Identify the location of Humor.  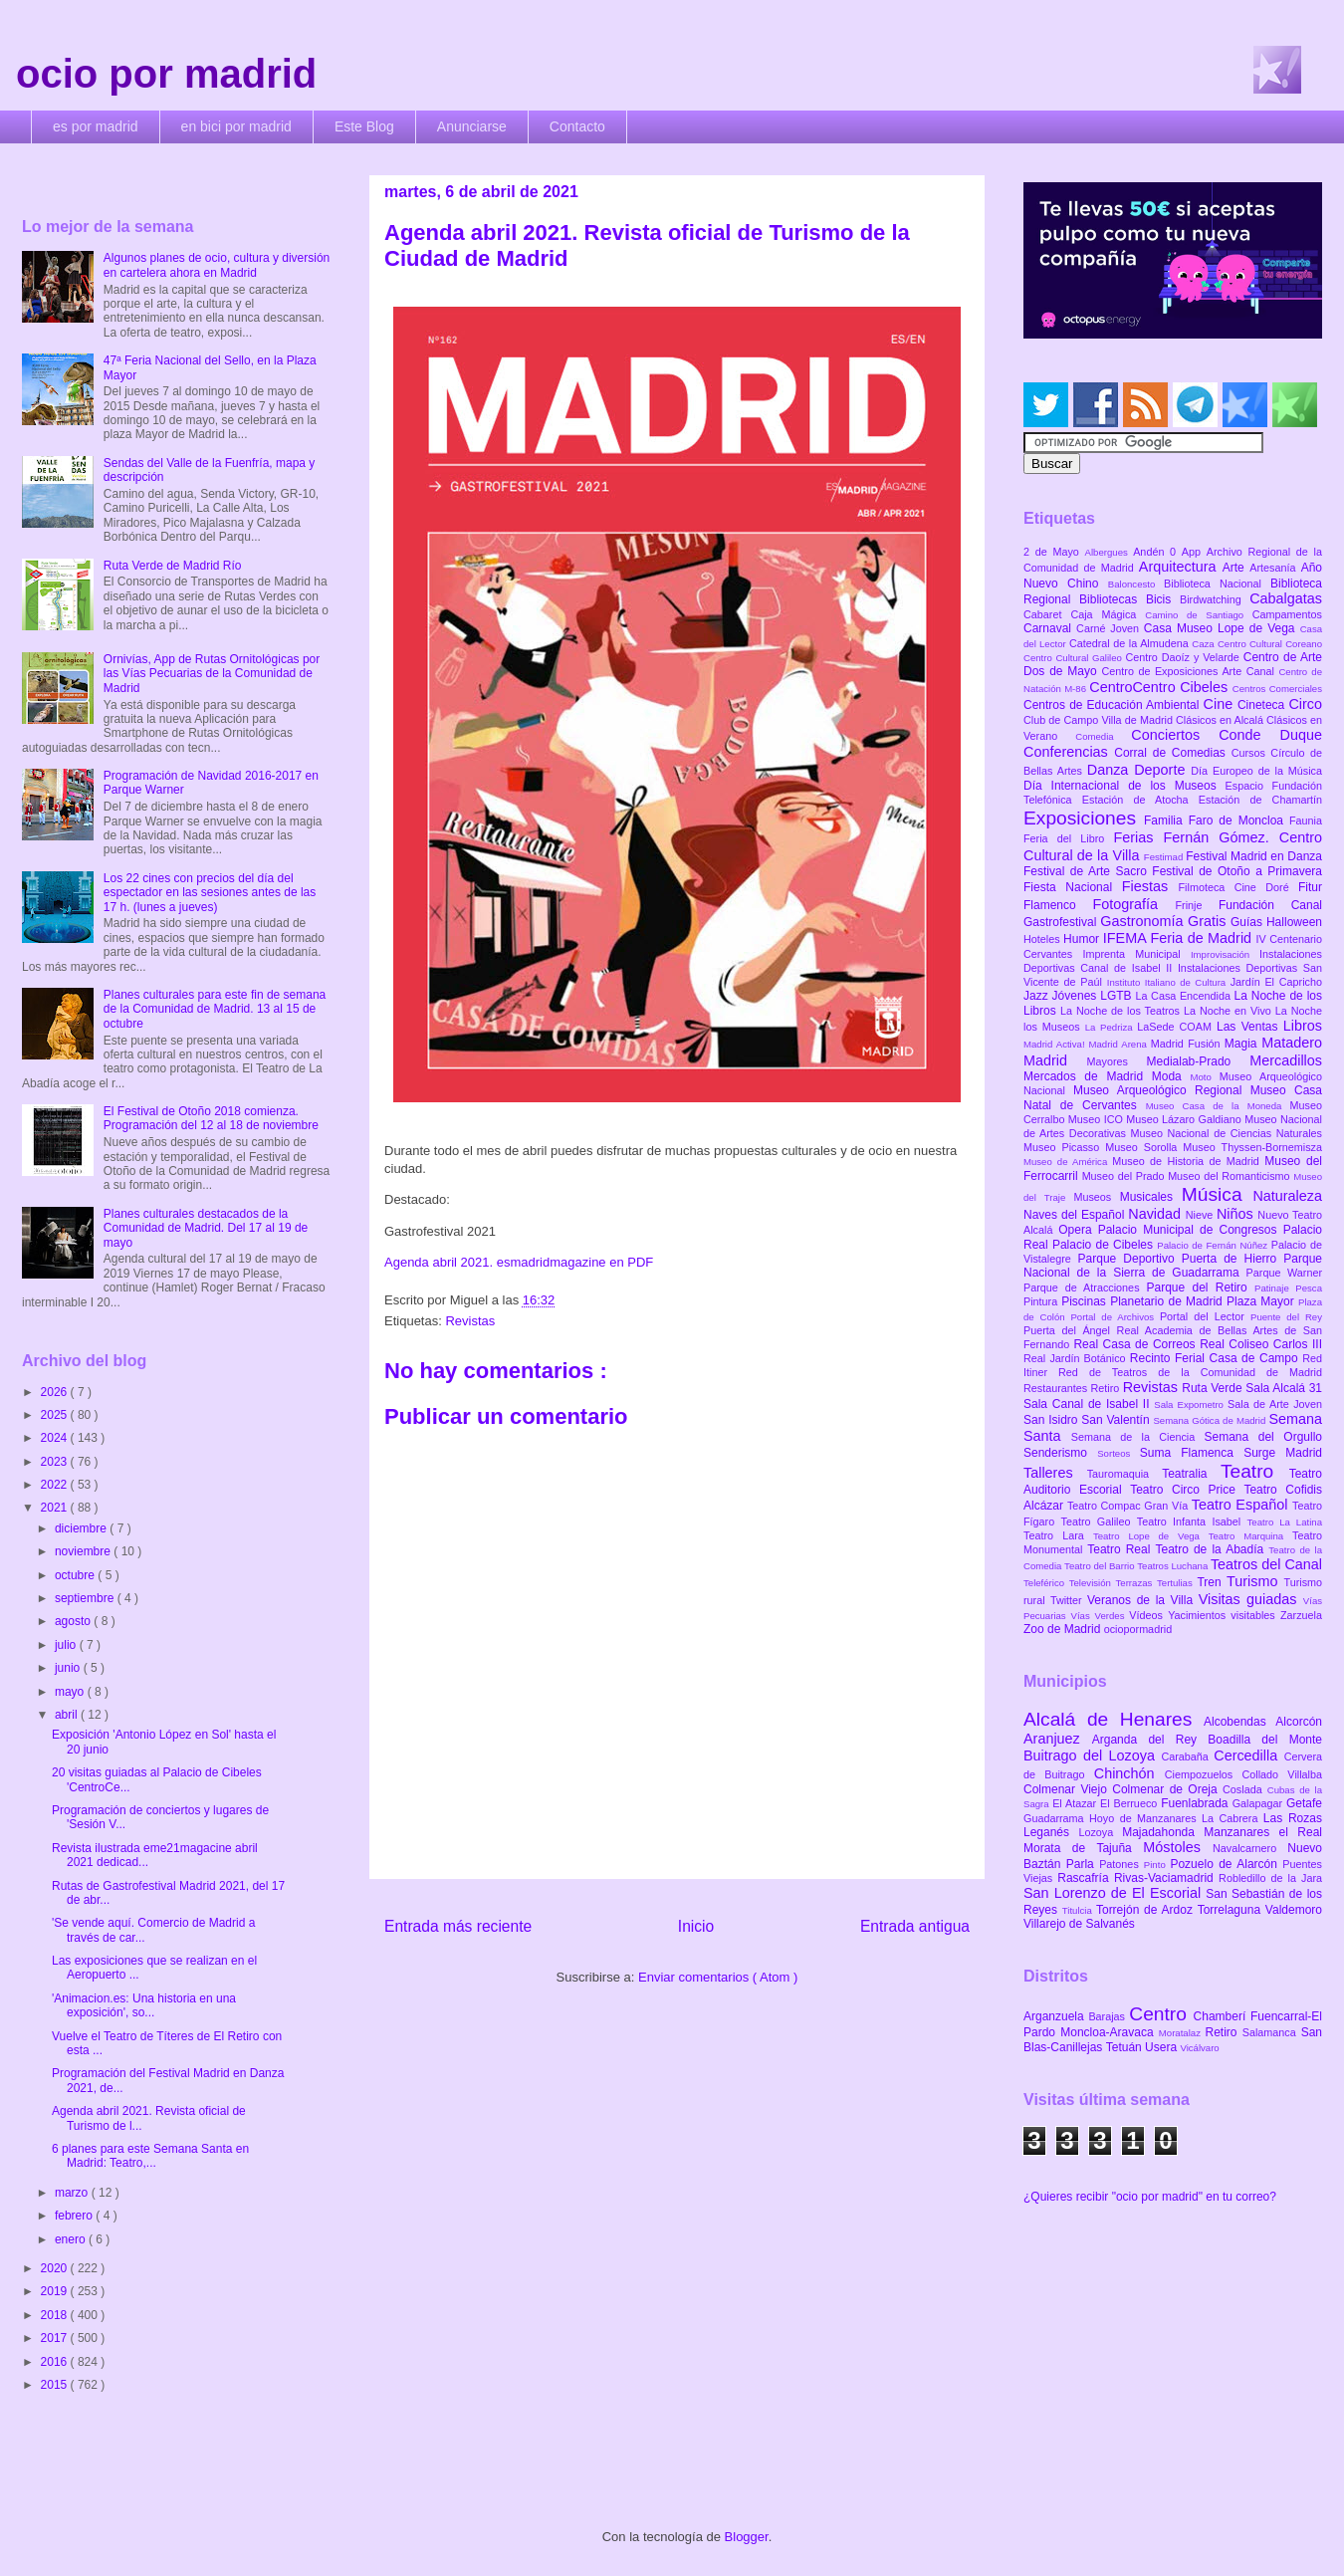
(1083, 939).